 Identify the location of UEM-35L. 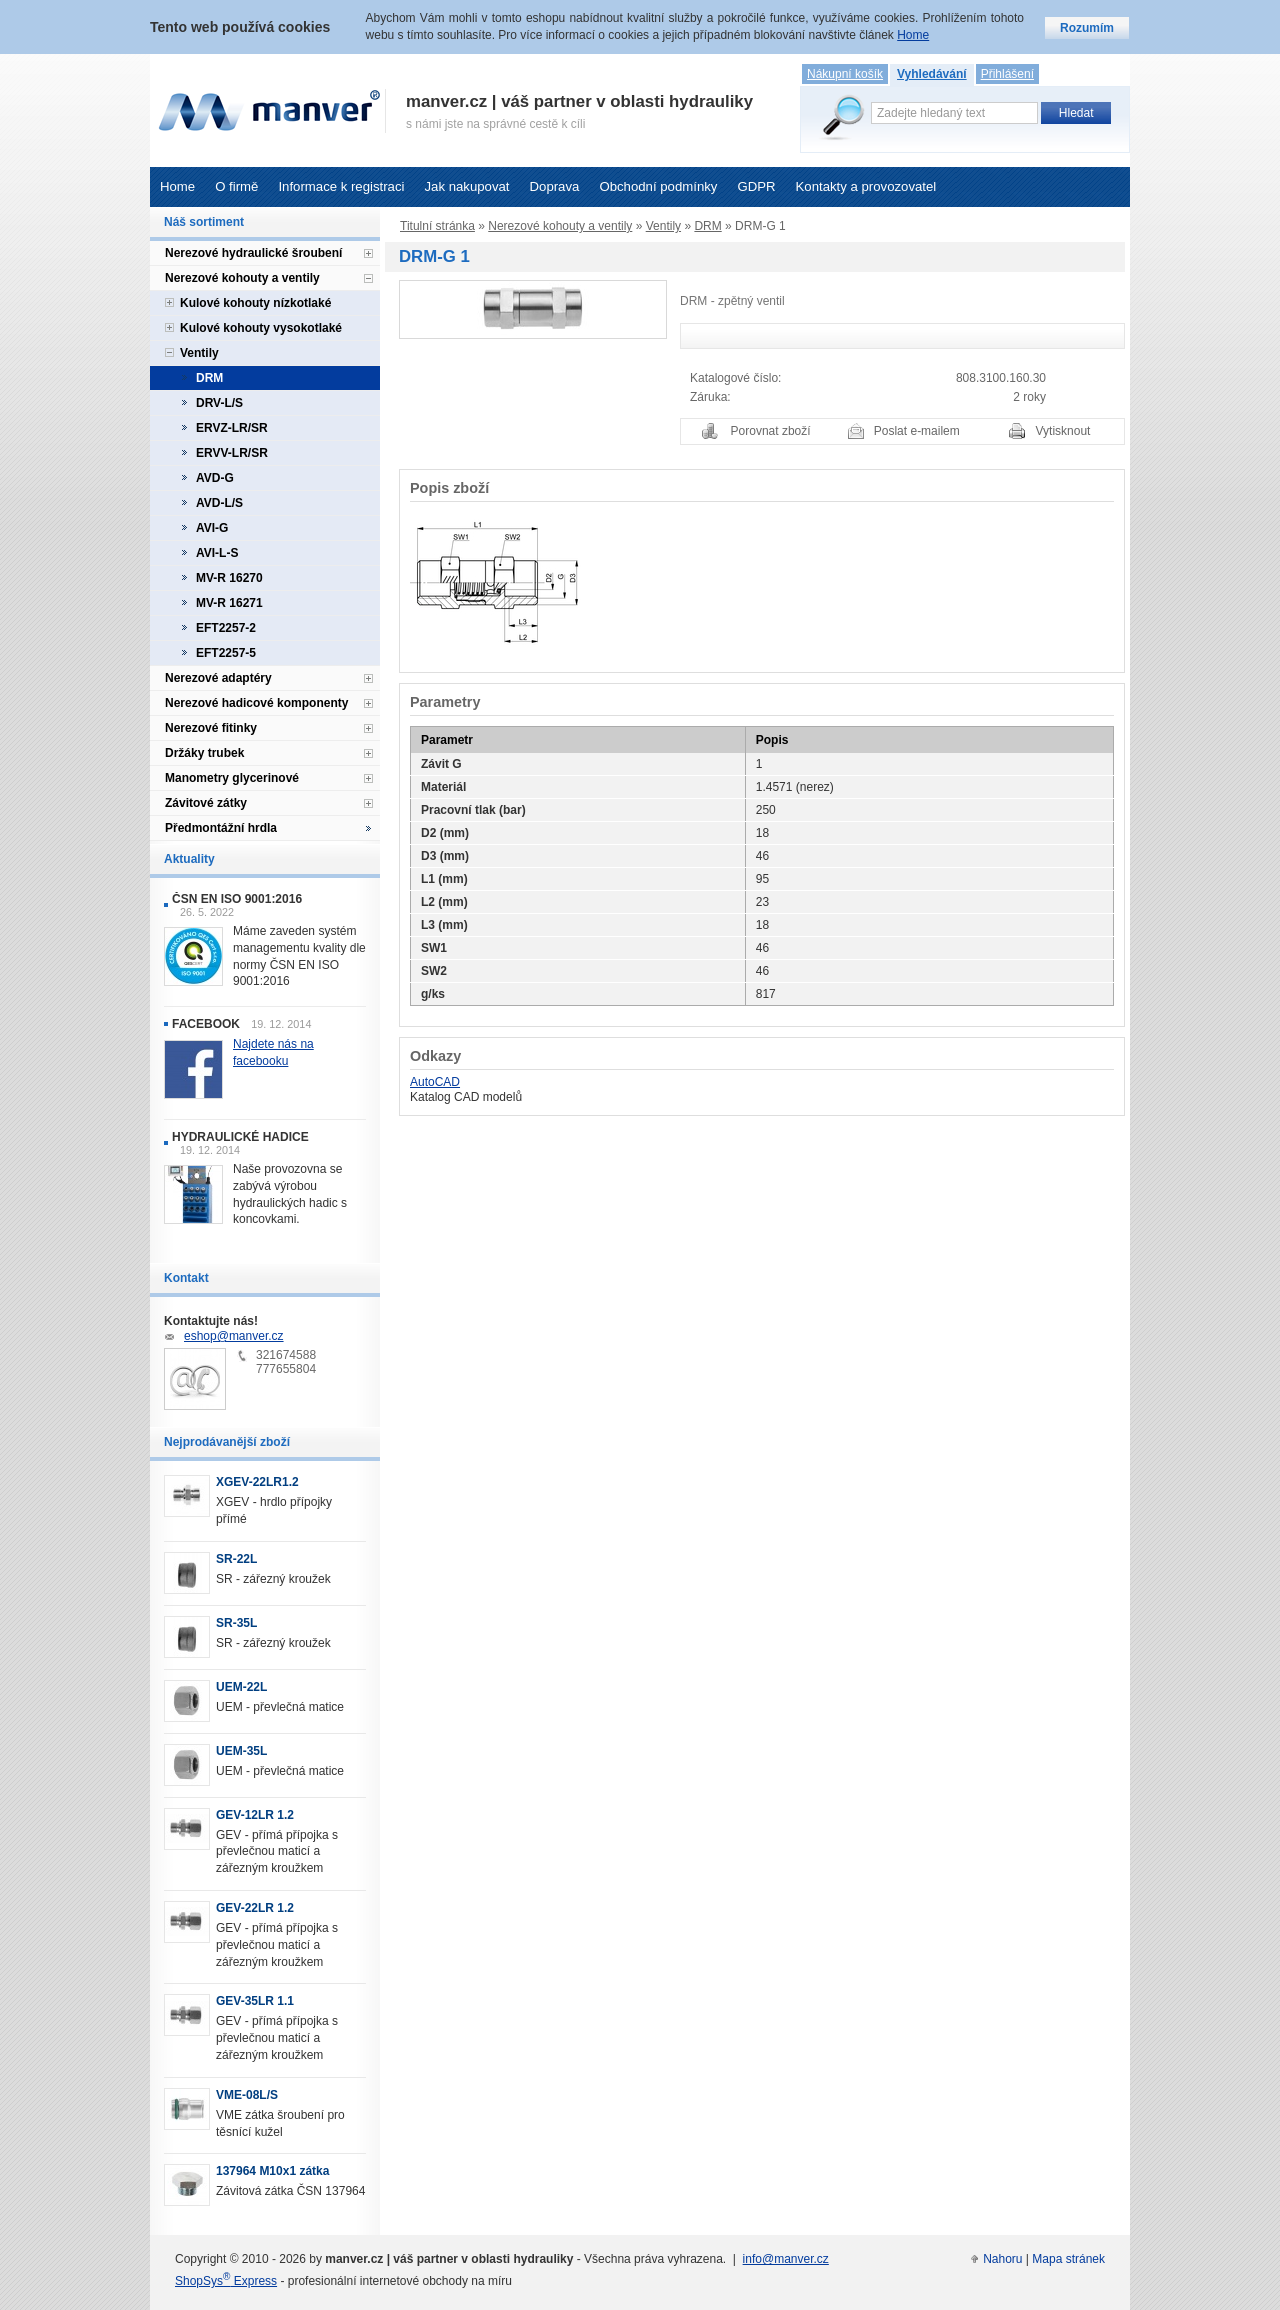
(241, 1751).